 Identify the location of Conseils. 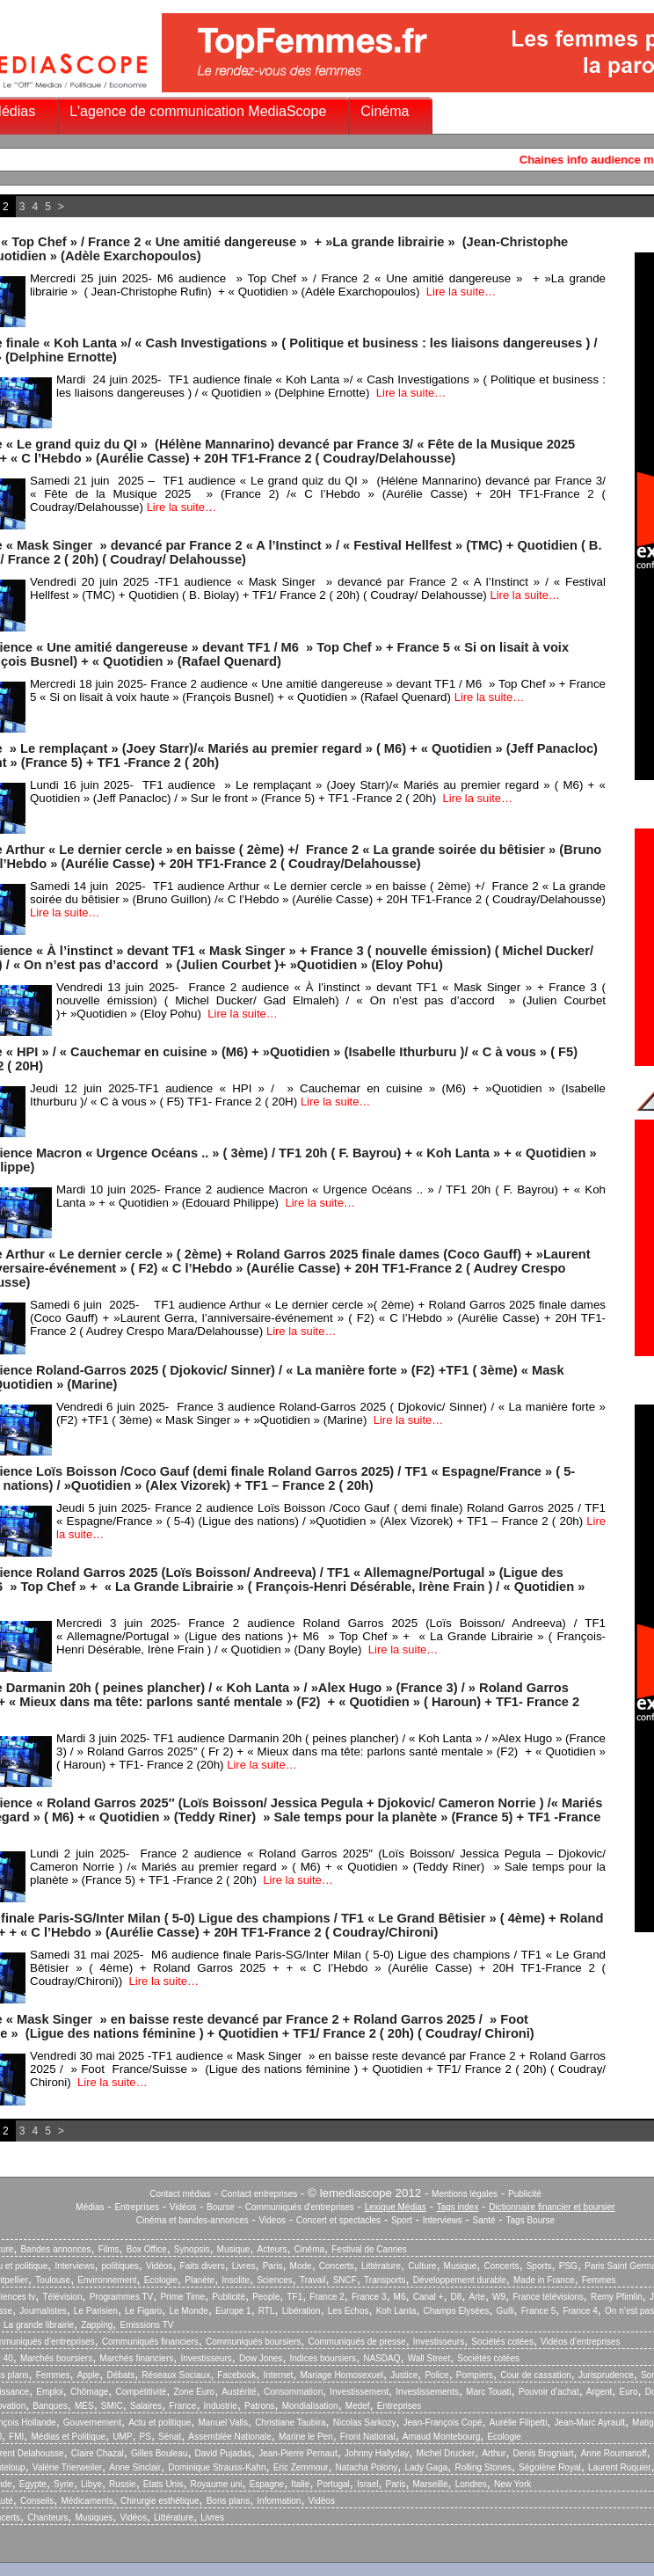
(37, 2501).